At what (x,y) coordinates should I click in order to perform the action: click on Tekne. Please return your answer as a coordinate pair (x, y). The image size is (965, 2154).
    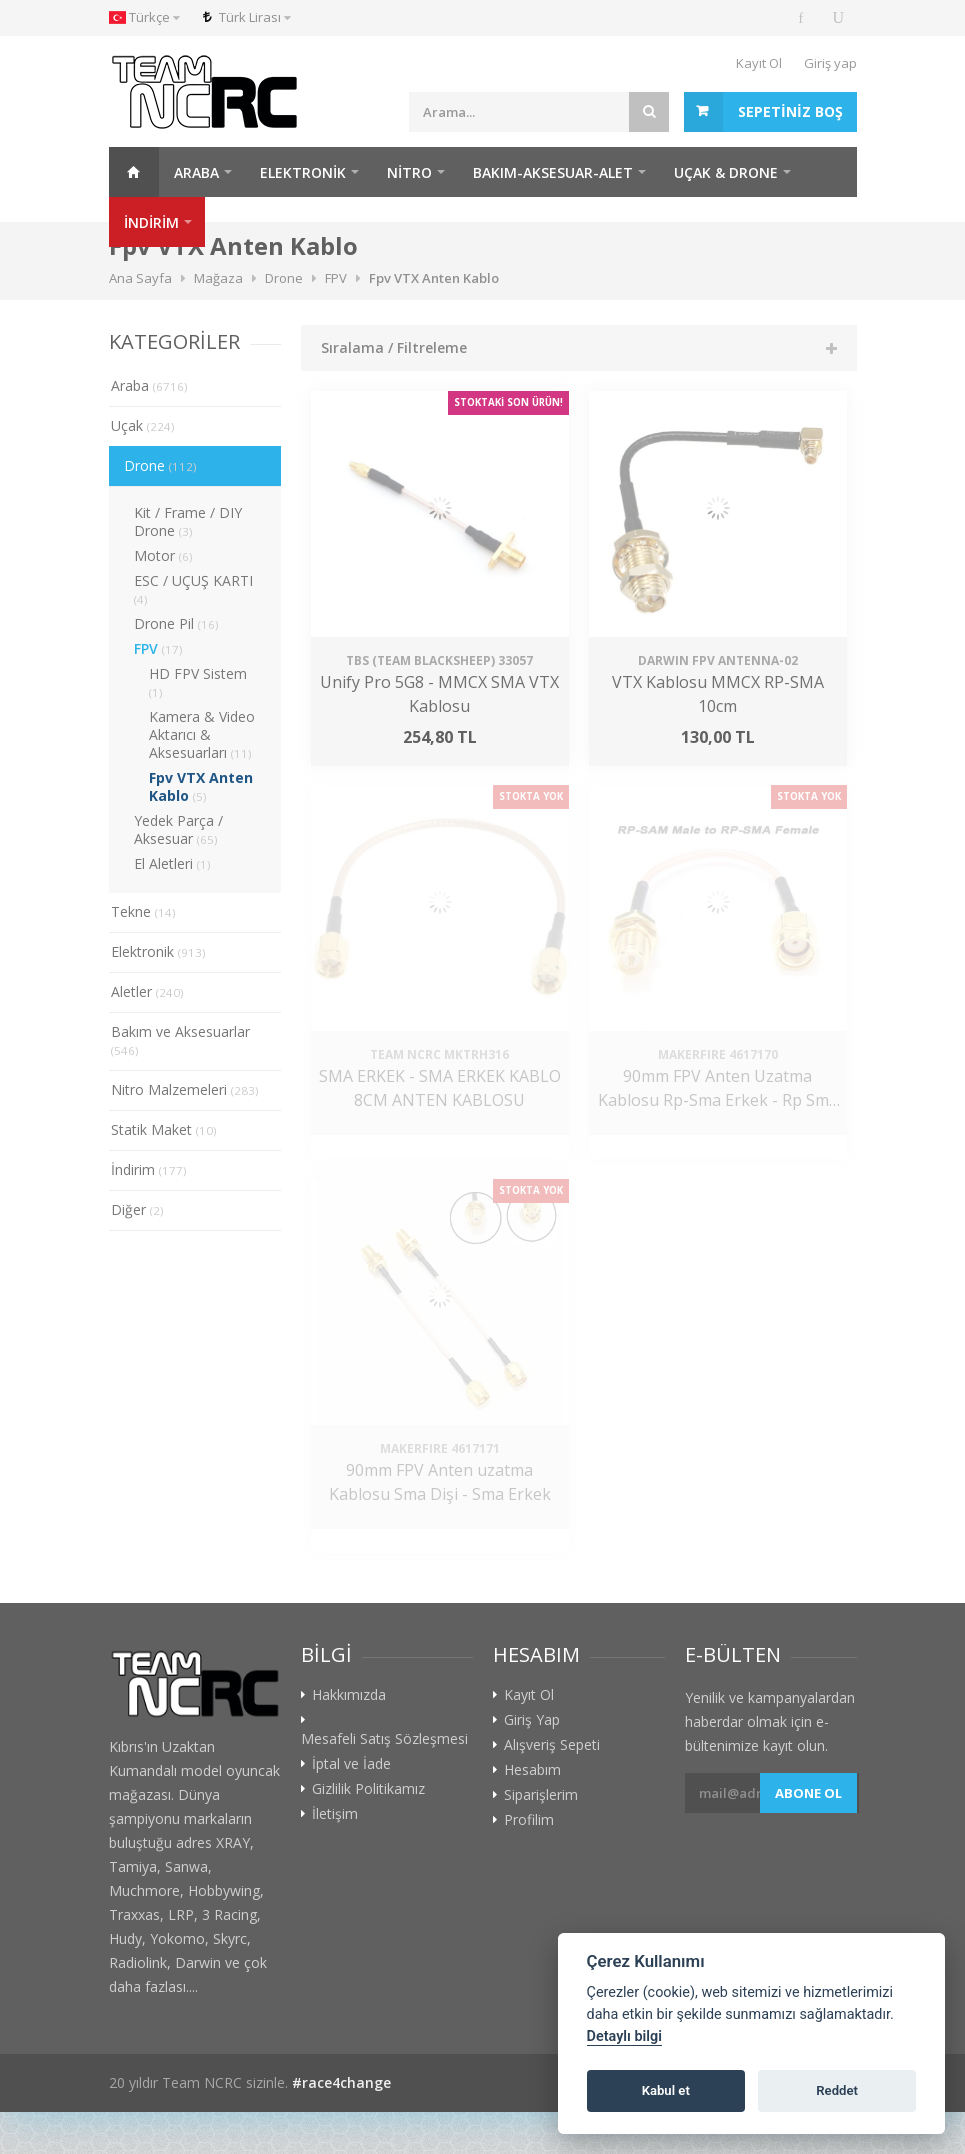
    Looking at the image, I should click on (143, 911).